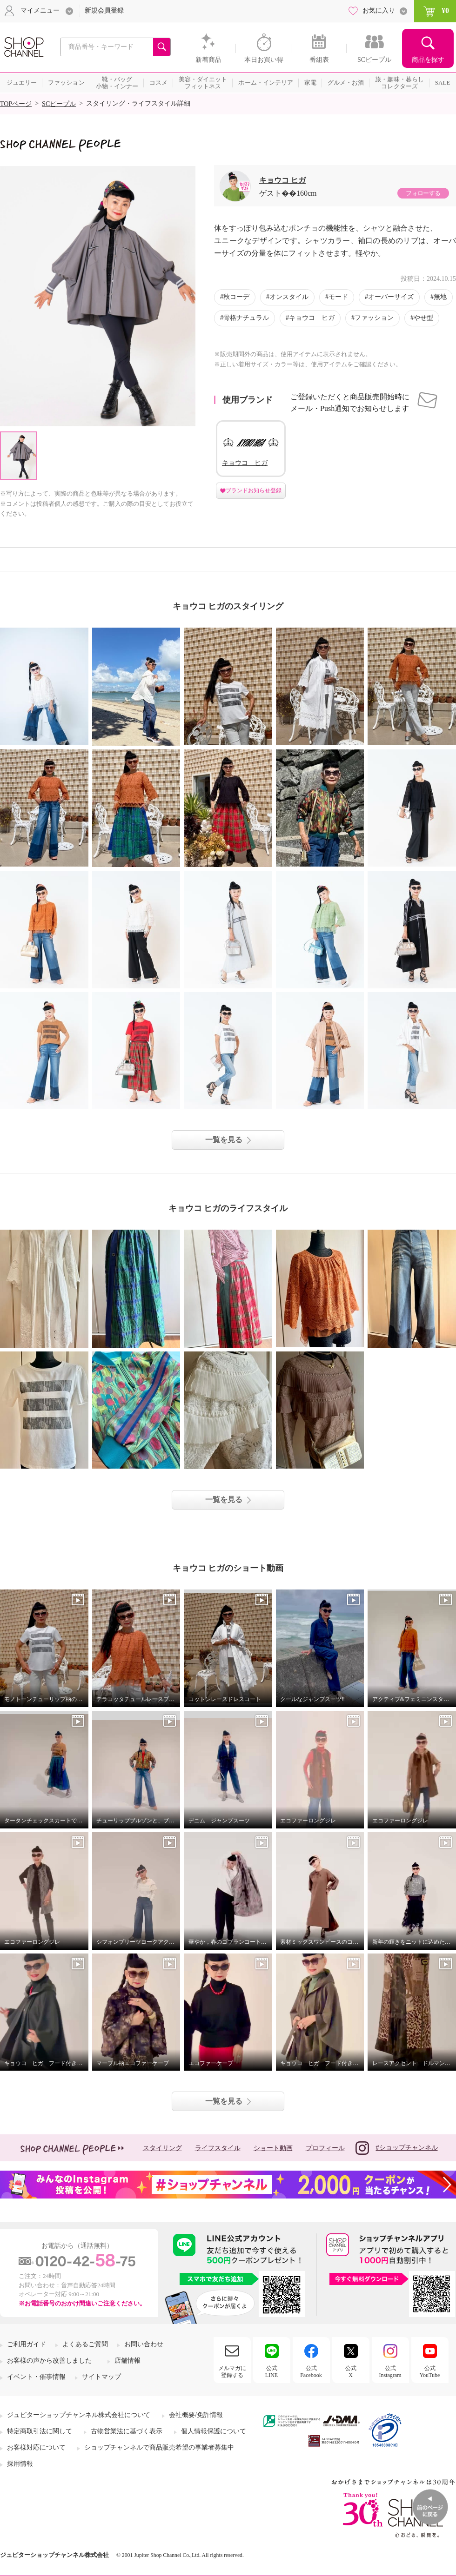 Image resolution: width=456 pixels, height=2576 pixels. Describe the element at coordinates (390, 2371) in the screenshot. I see `公式Instagram` at that location.